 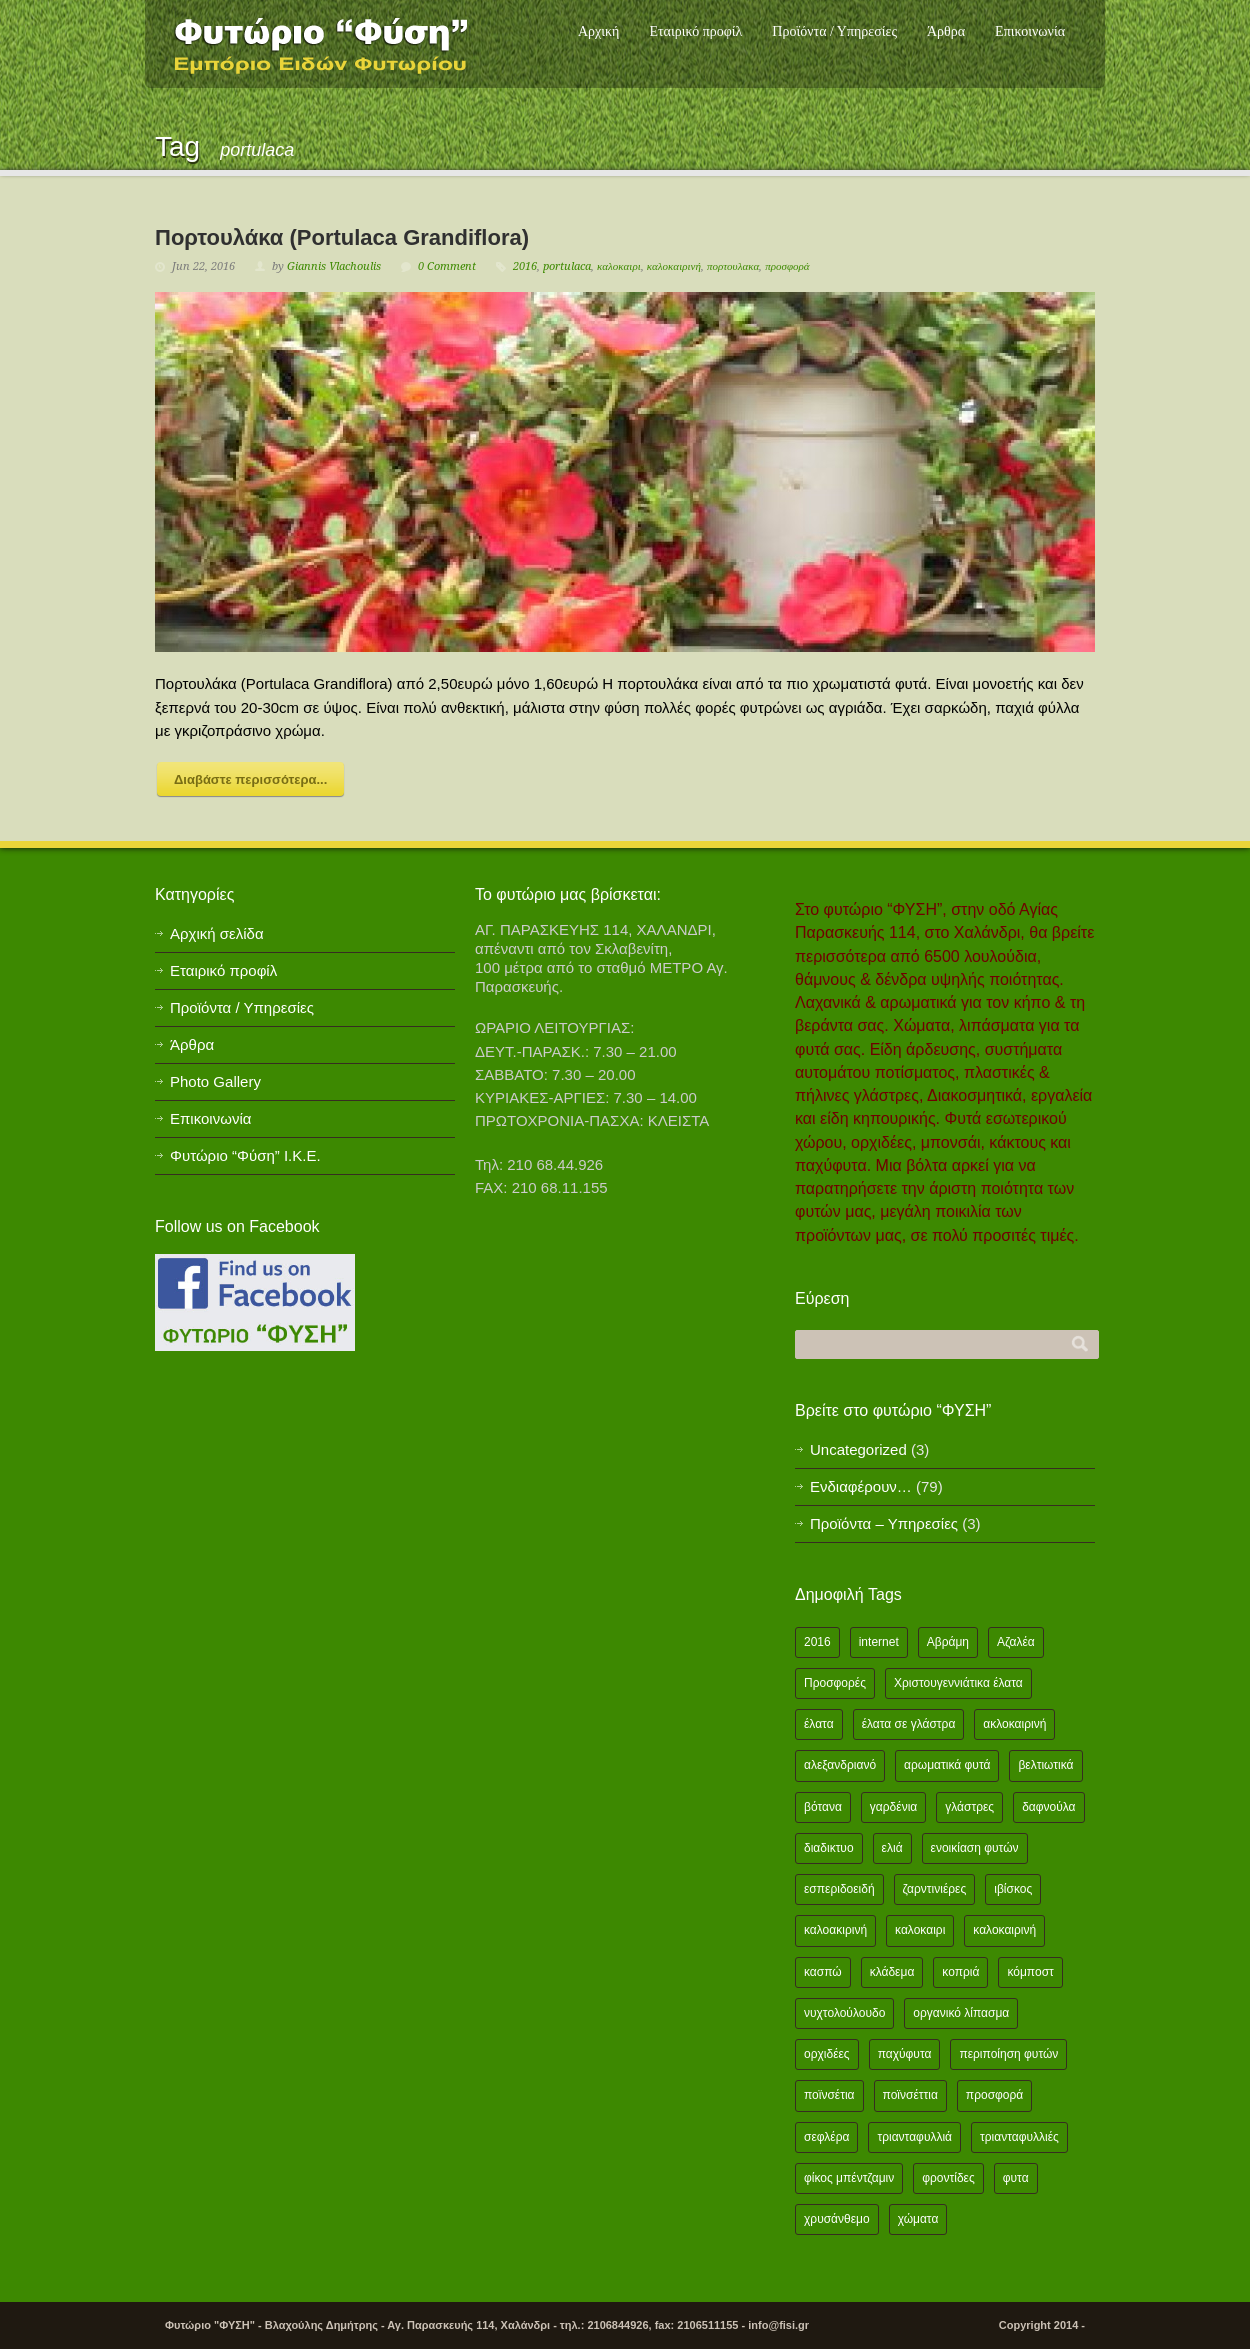 What do you see at coordinates (909, 1724) in the screenshot?
I see `έλατα σε γλάστρα [έλατα σε γλάστρα (1 item)]` at bounding box center [909, 1724].